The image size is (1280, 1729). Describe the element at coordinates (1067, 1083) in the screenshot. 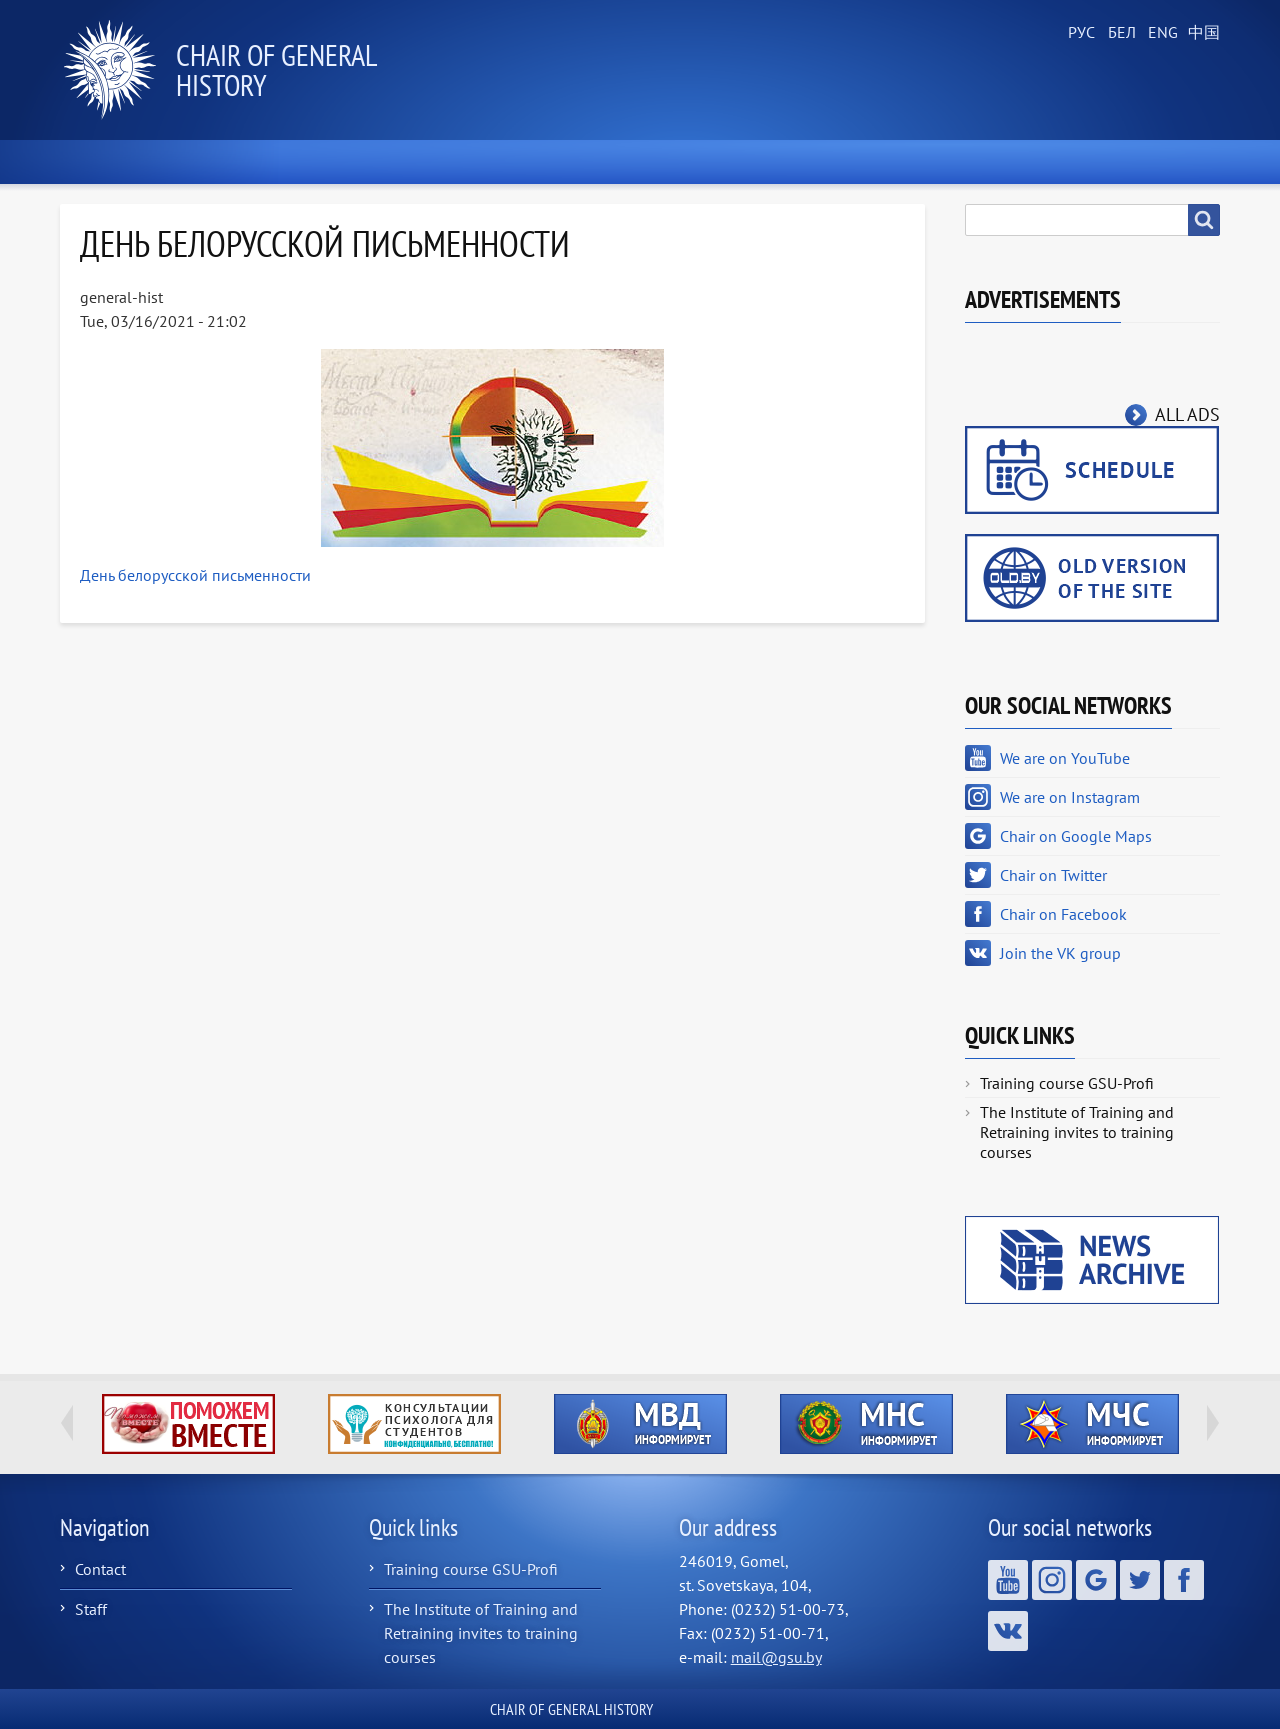

I see `Training course GSU-Profi` at that location.